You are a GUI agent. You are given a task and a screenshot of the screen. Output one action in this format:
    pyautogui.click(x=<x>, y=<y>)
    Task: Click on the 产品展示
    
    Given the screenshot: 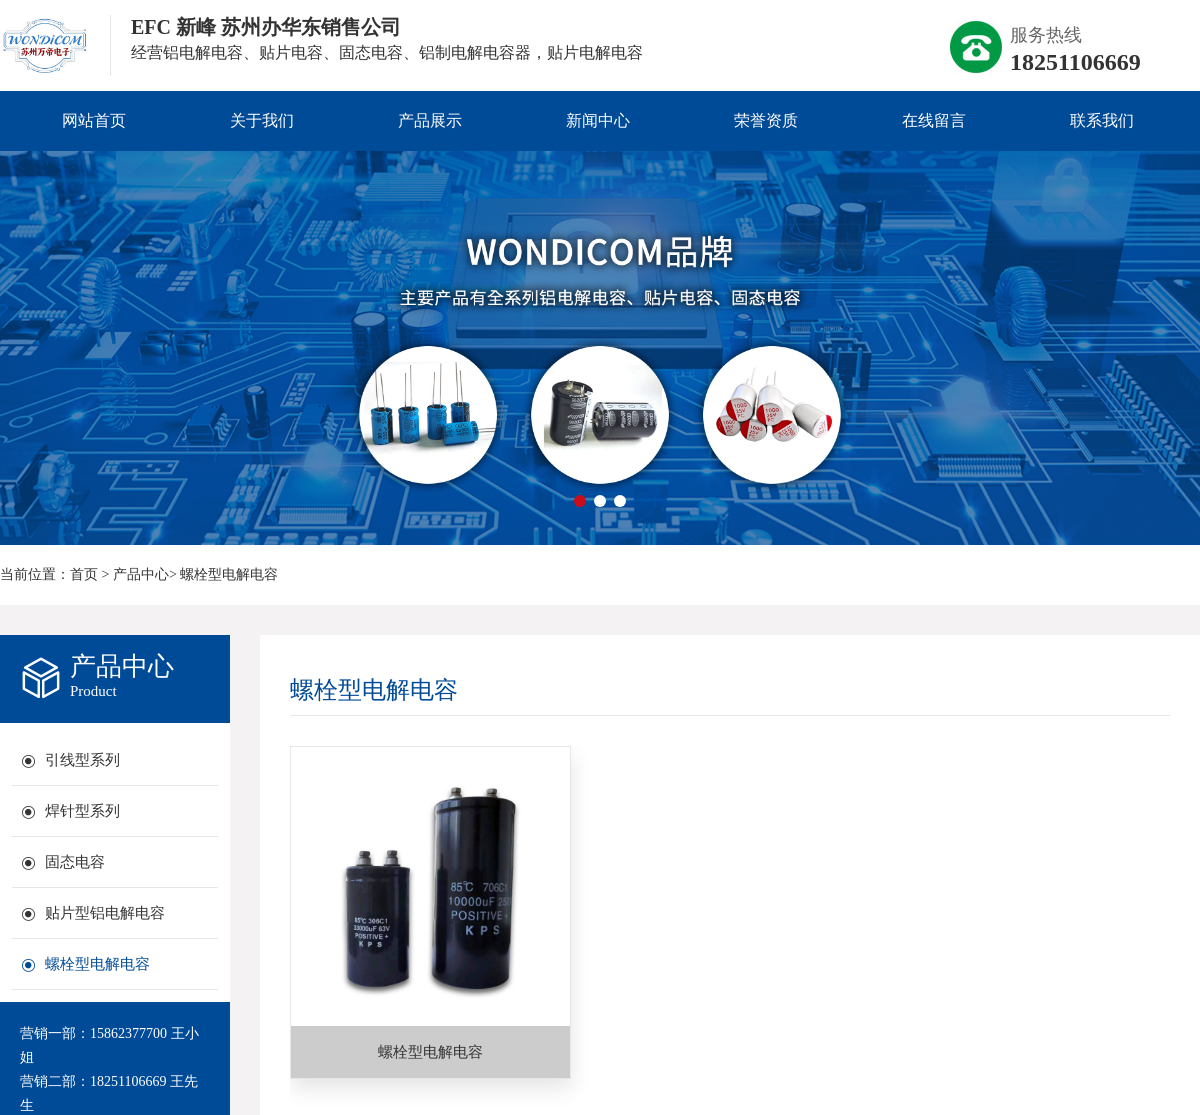 What is the action you would take?
    pyautogui.click(x=430, y=120)
    